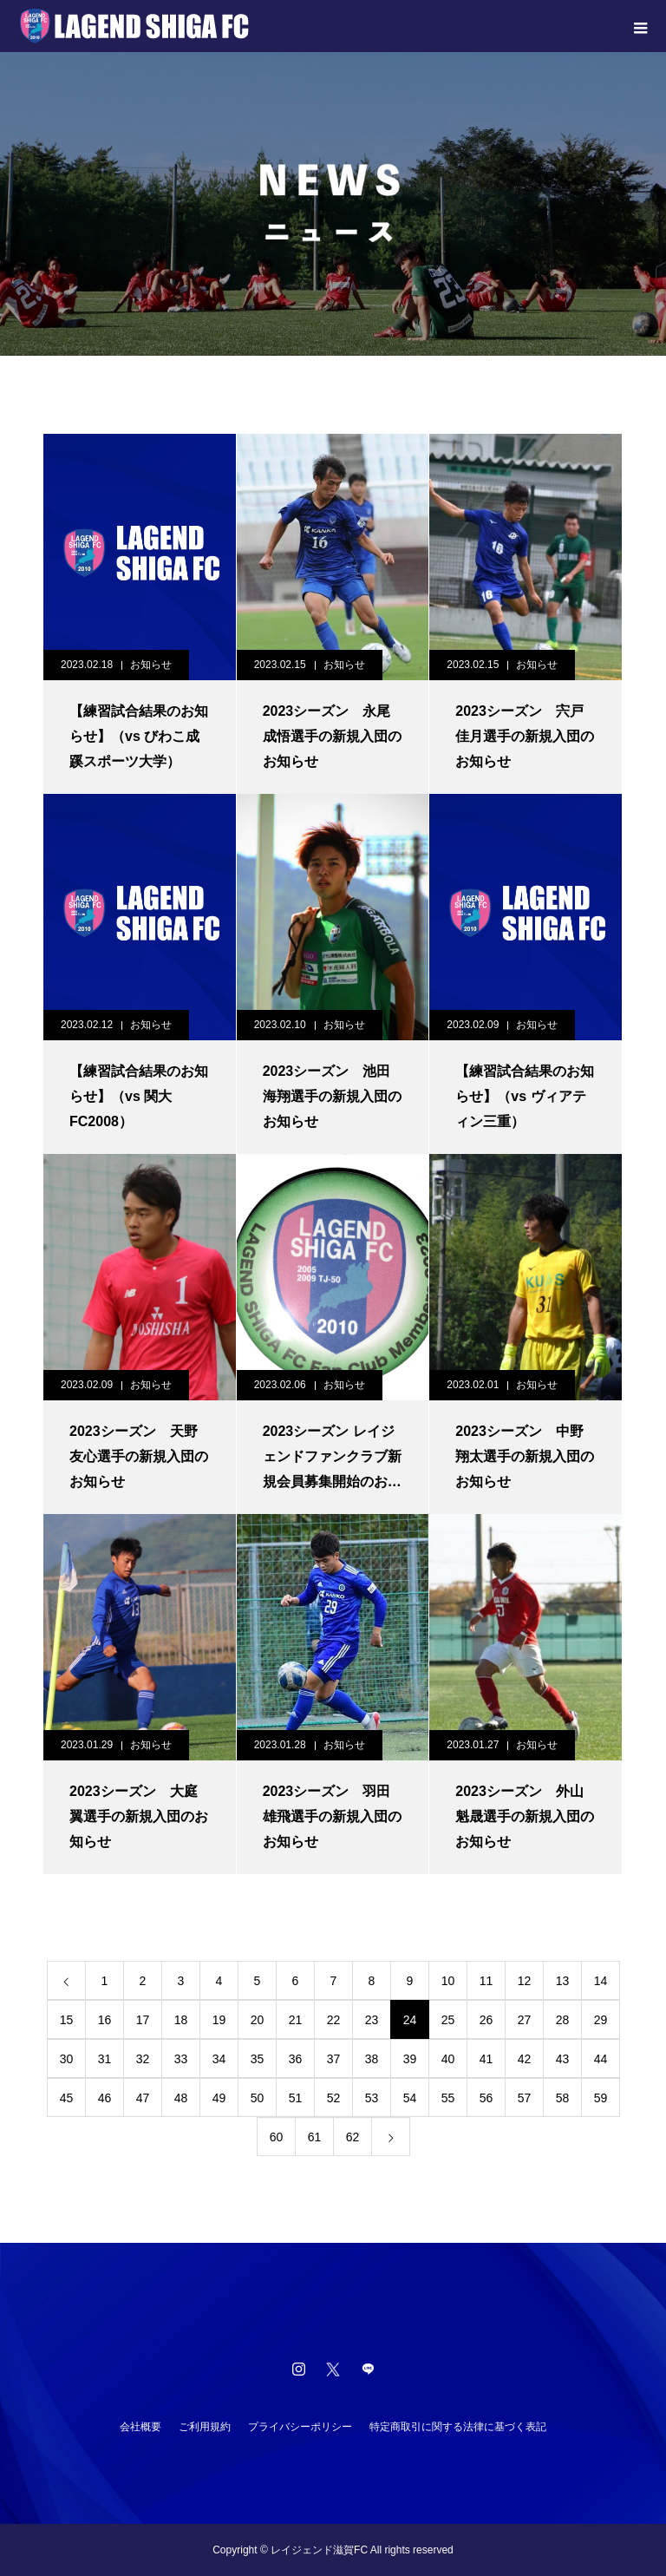  What do you see at coordinates (334, 2059) in the screenshot?
I see `37` at bounding box center [334, 2059].